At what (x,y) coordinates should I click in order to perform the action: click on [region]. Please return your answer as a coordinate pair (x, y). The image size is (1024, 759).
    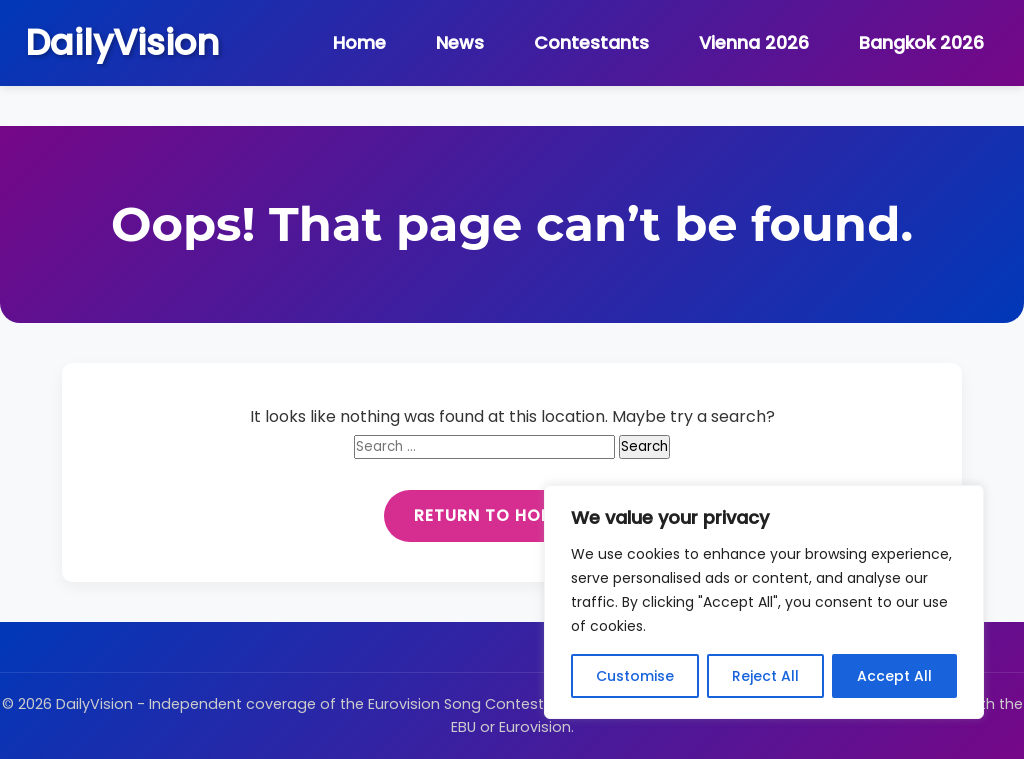
    Looking at the image, I should click on (764, 602).